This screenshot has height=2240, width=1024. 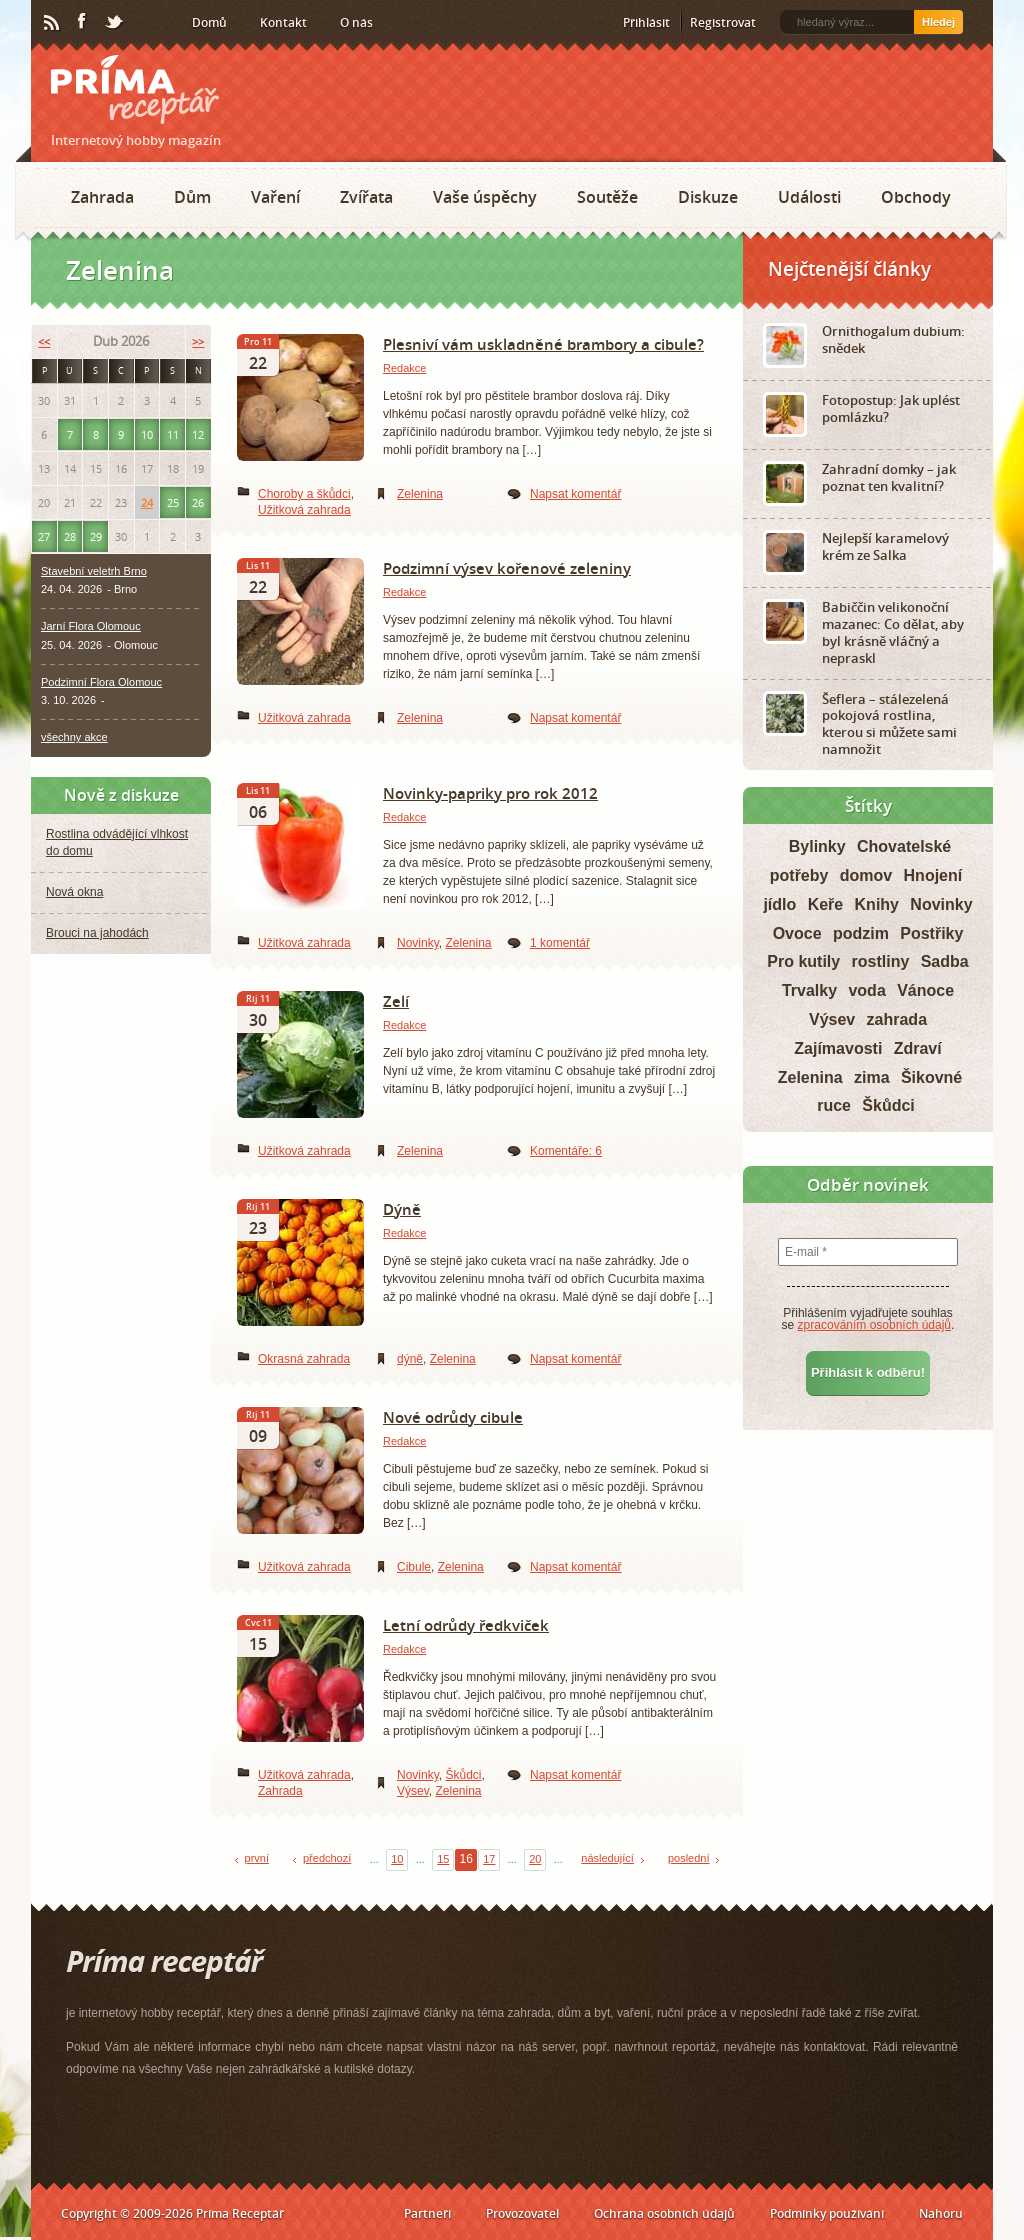 What do you see at coordinates (402, 1209) in the screenshot?
I see `Dýně` at bounding box center [402, 1209].